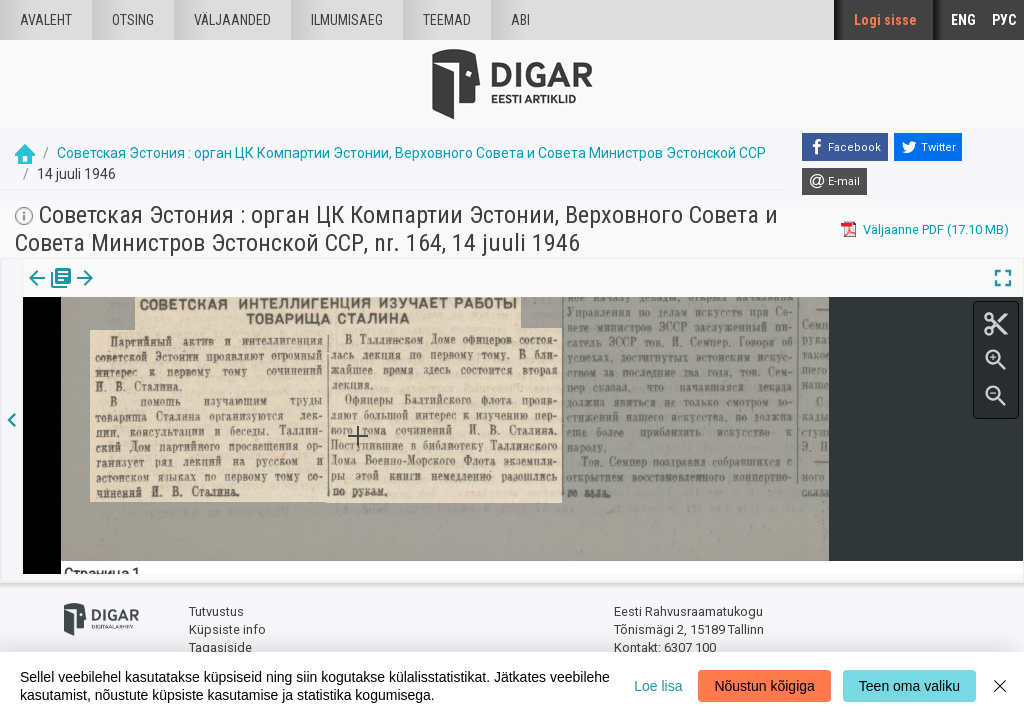 The image size is (1024, 720). Describe the element at coordinates (658, 686) in the screenshot. I see `Loe lisa` at that location.